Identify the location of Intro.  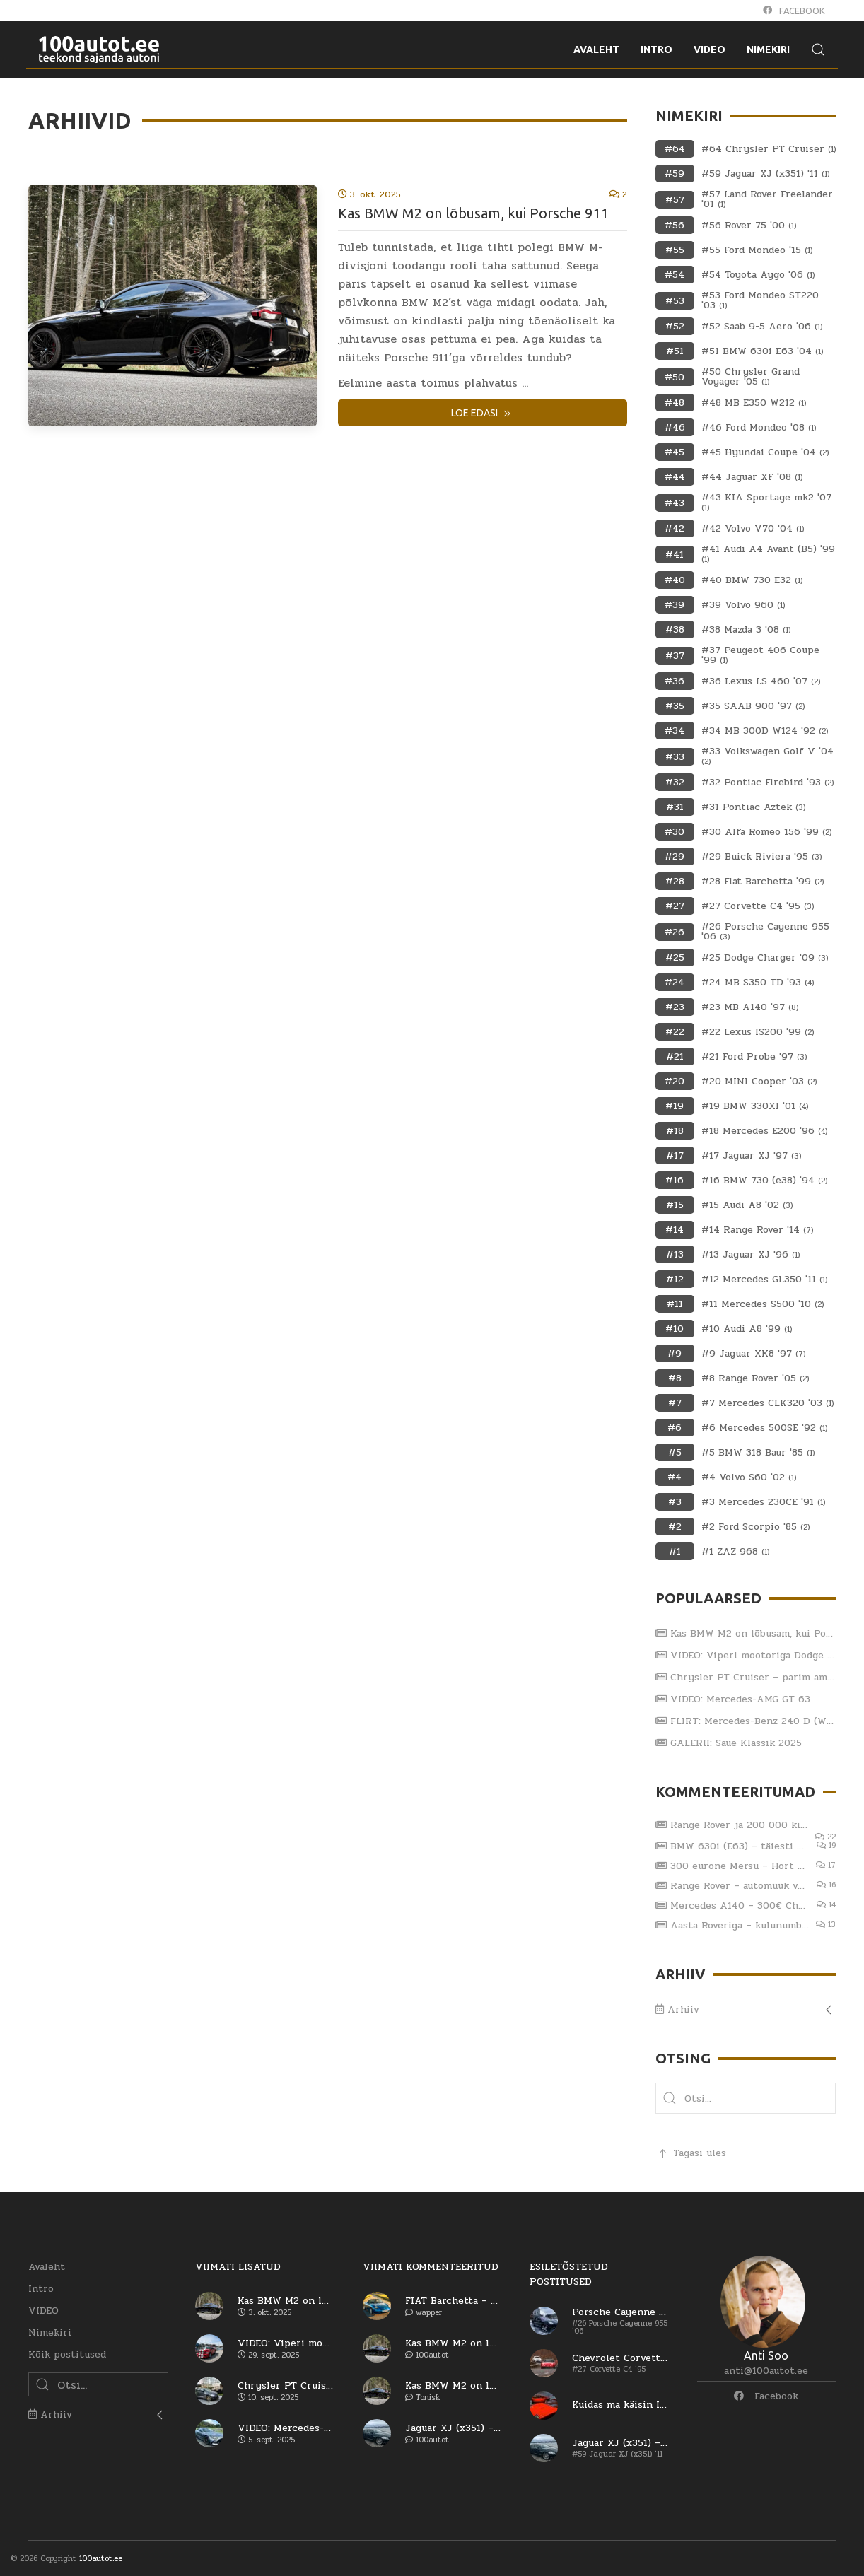
(41, 2288).